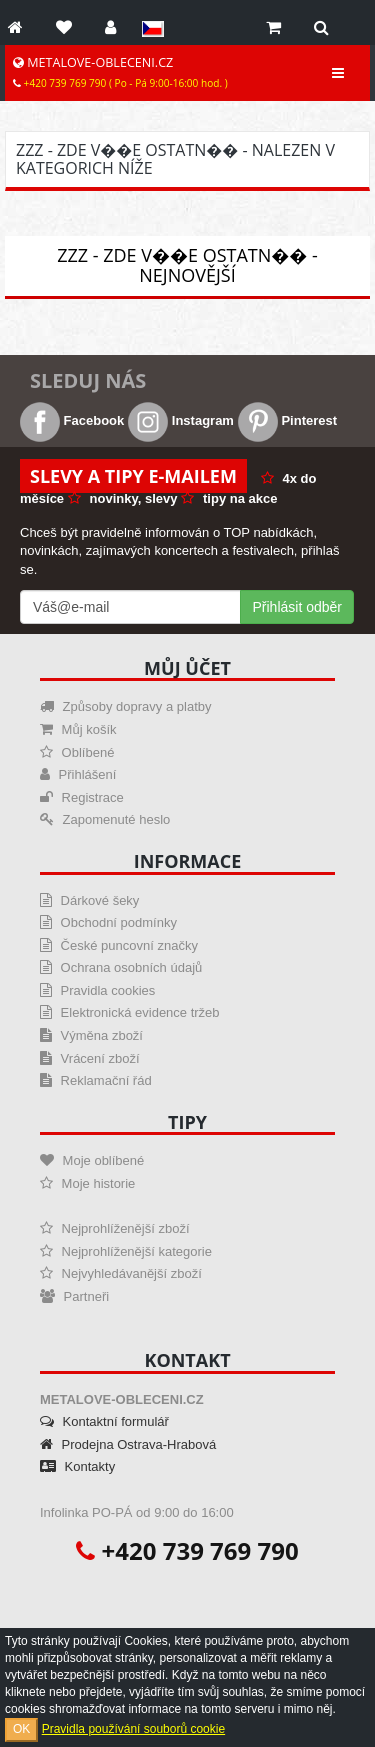  Describe the element at coordinates (125, 706) in the screenshot. I see `Způsoby dopravy a platby` at that location.